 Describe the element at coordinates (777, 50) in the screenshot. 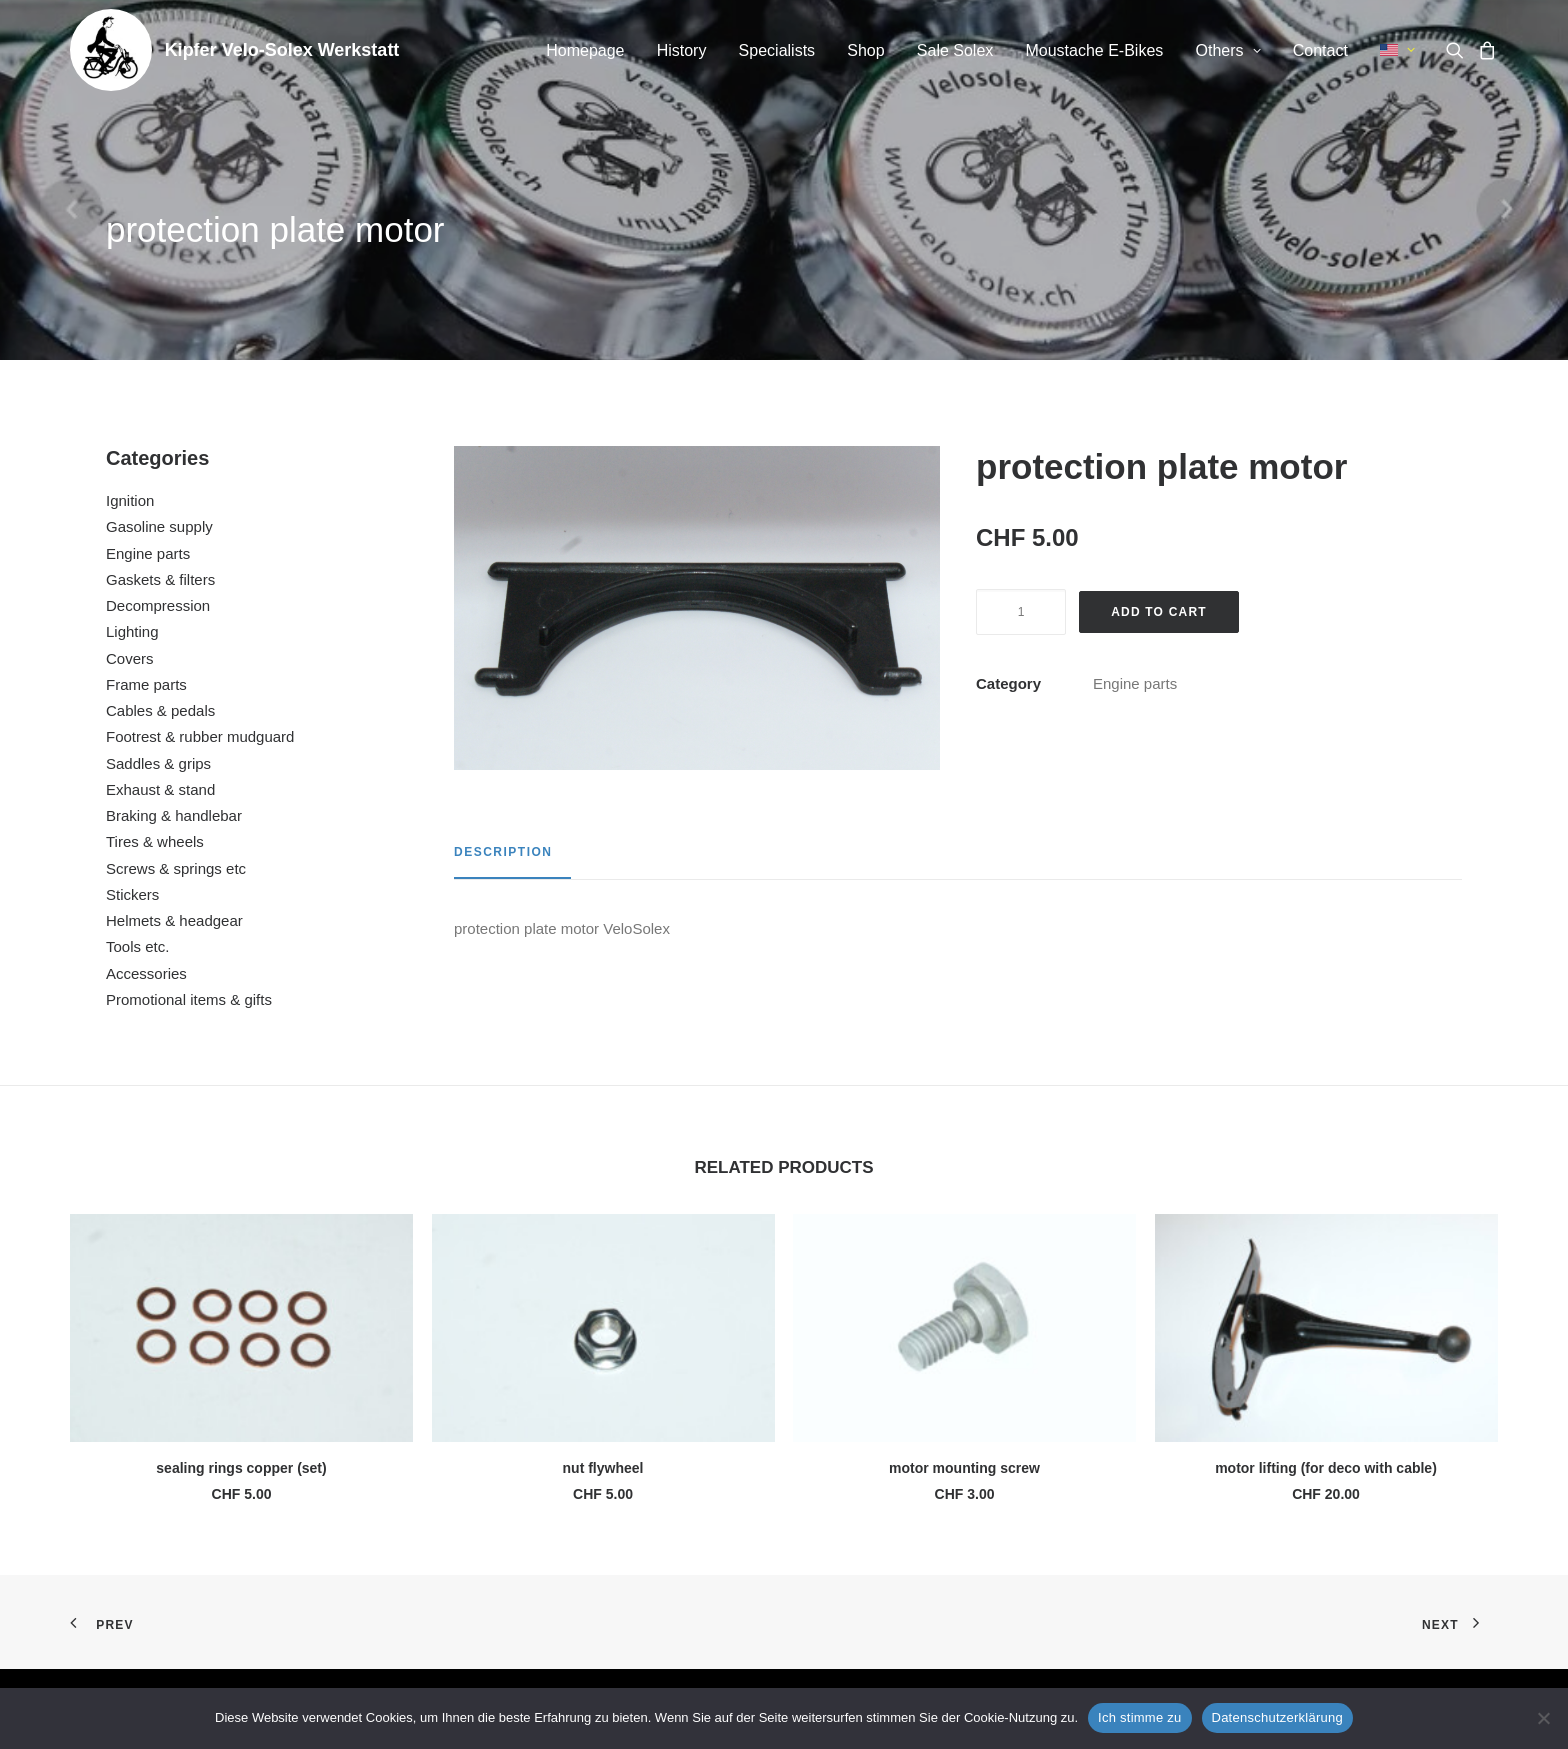

I see `Specialists` at that location.